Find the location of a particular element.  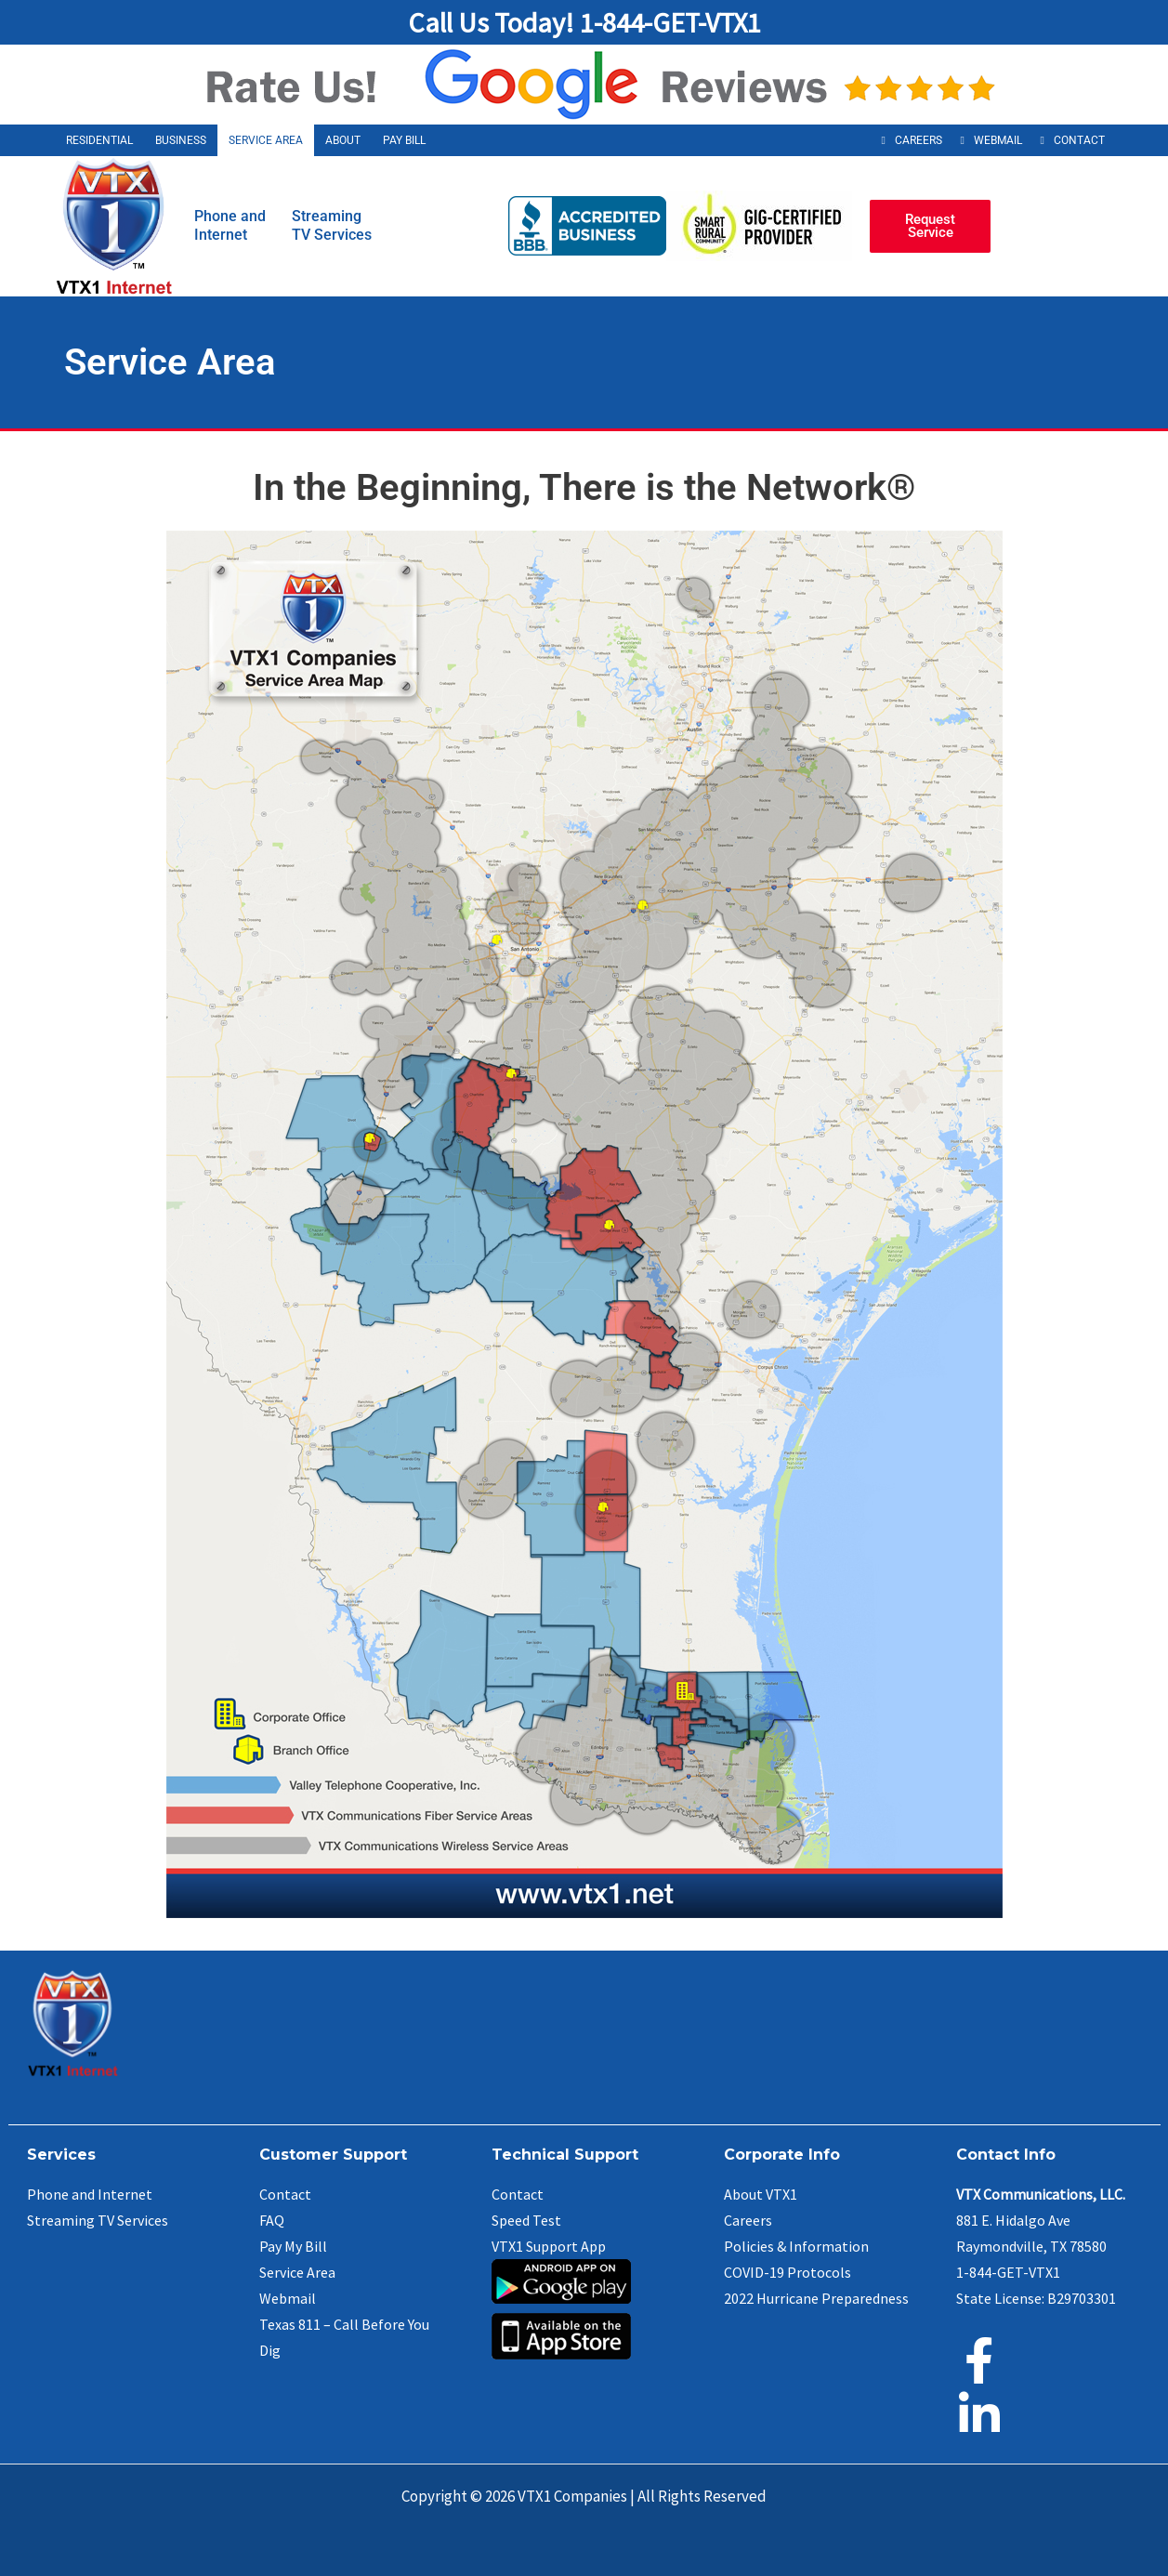

About VTX1 is located at coordinates (760, 2194).